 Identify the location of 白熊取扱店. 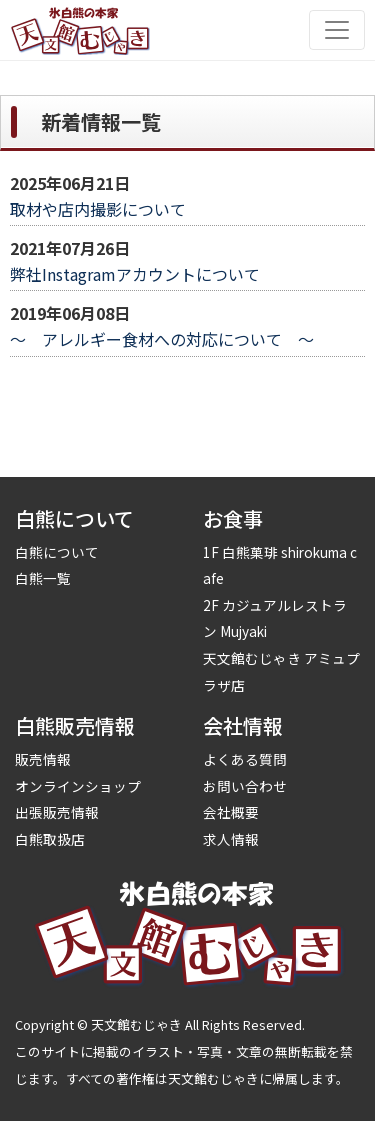
(50, 839).